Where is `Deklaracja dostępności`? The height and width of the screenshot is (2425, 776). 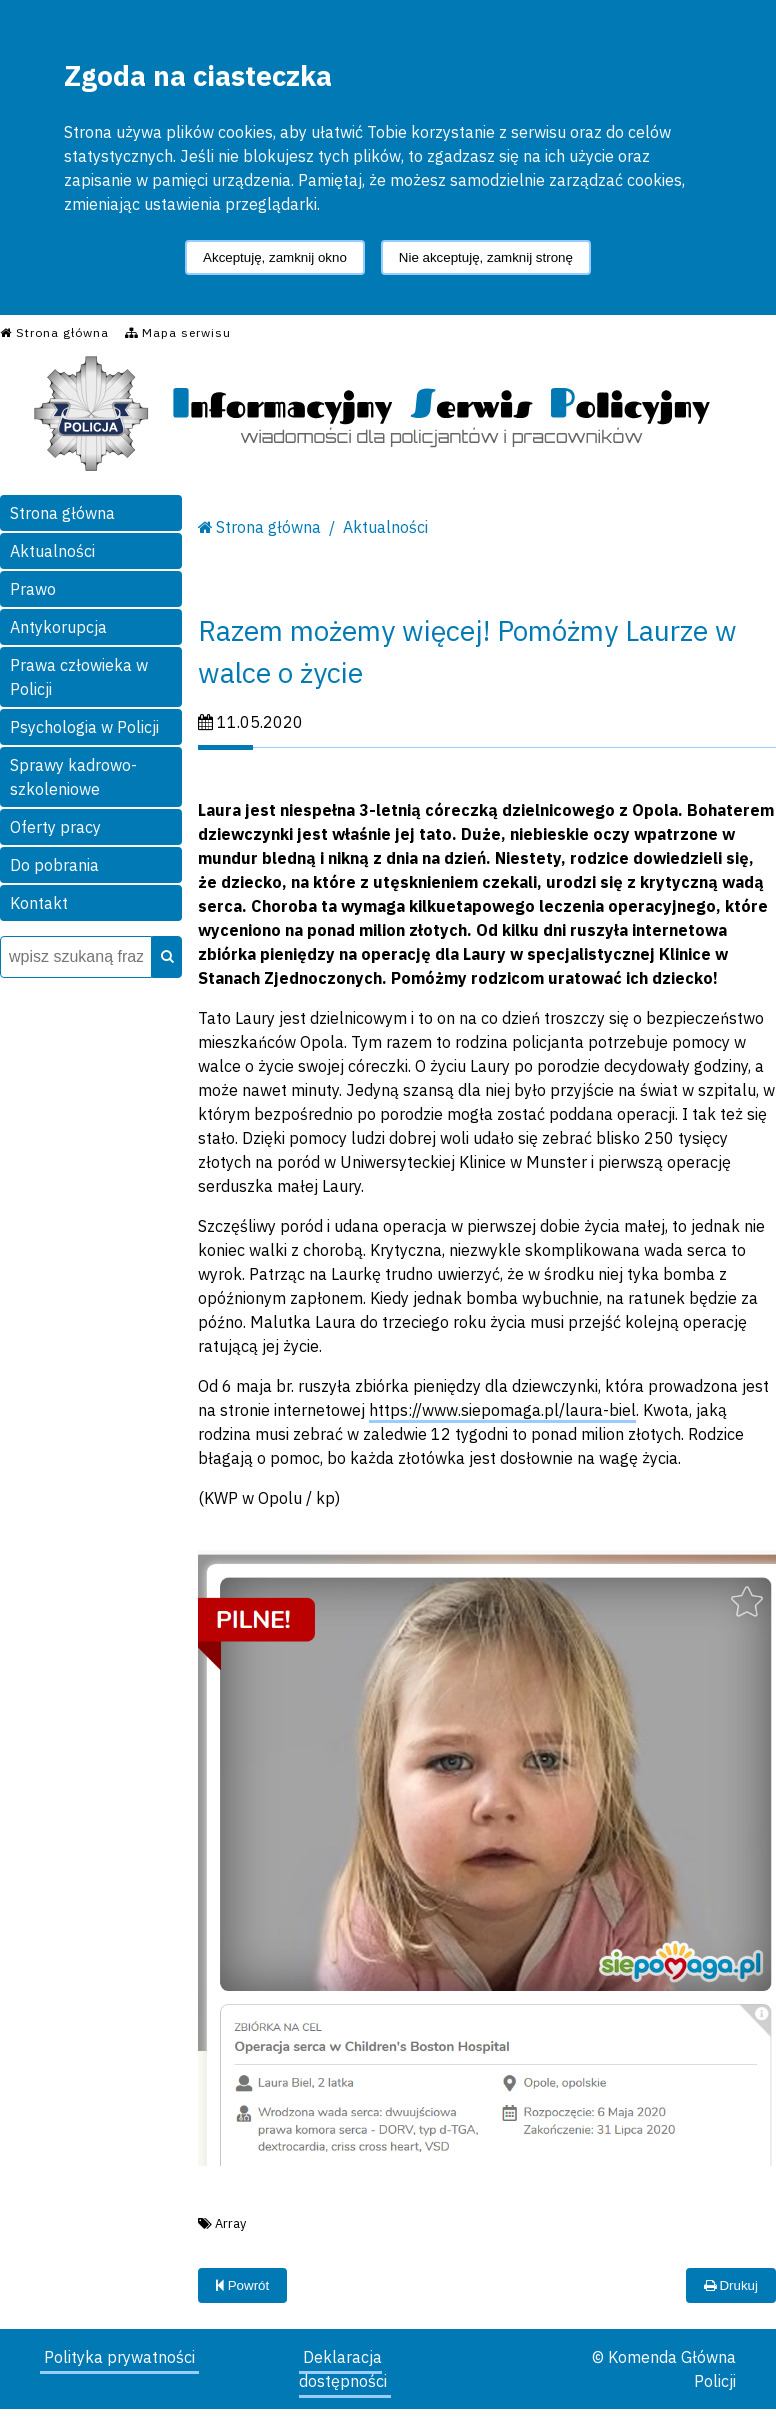 Deklaracja dostępności is located at coordinates (343, 2369).